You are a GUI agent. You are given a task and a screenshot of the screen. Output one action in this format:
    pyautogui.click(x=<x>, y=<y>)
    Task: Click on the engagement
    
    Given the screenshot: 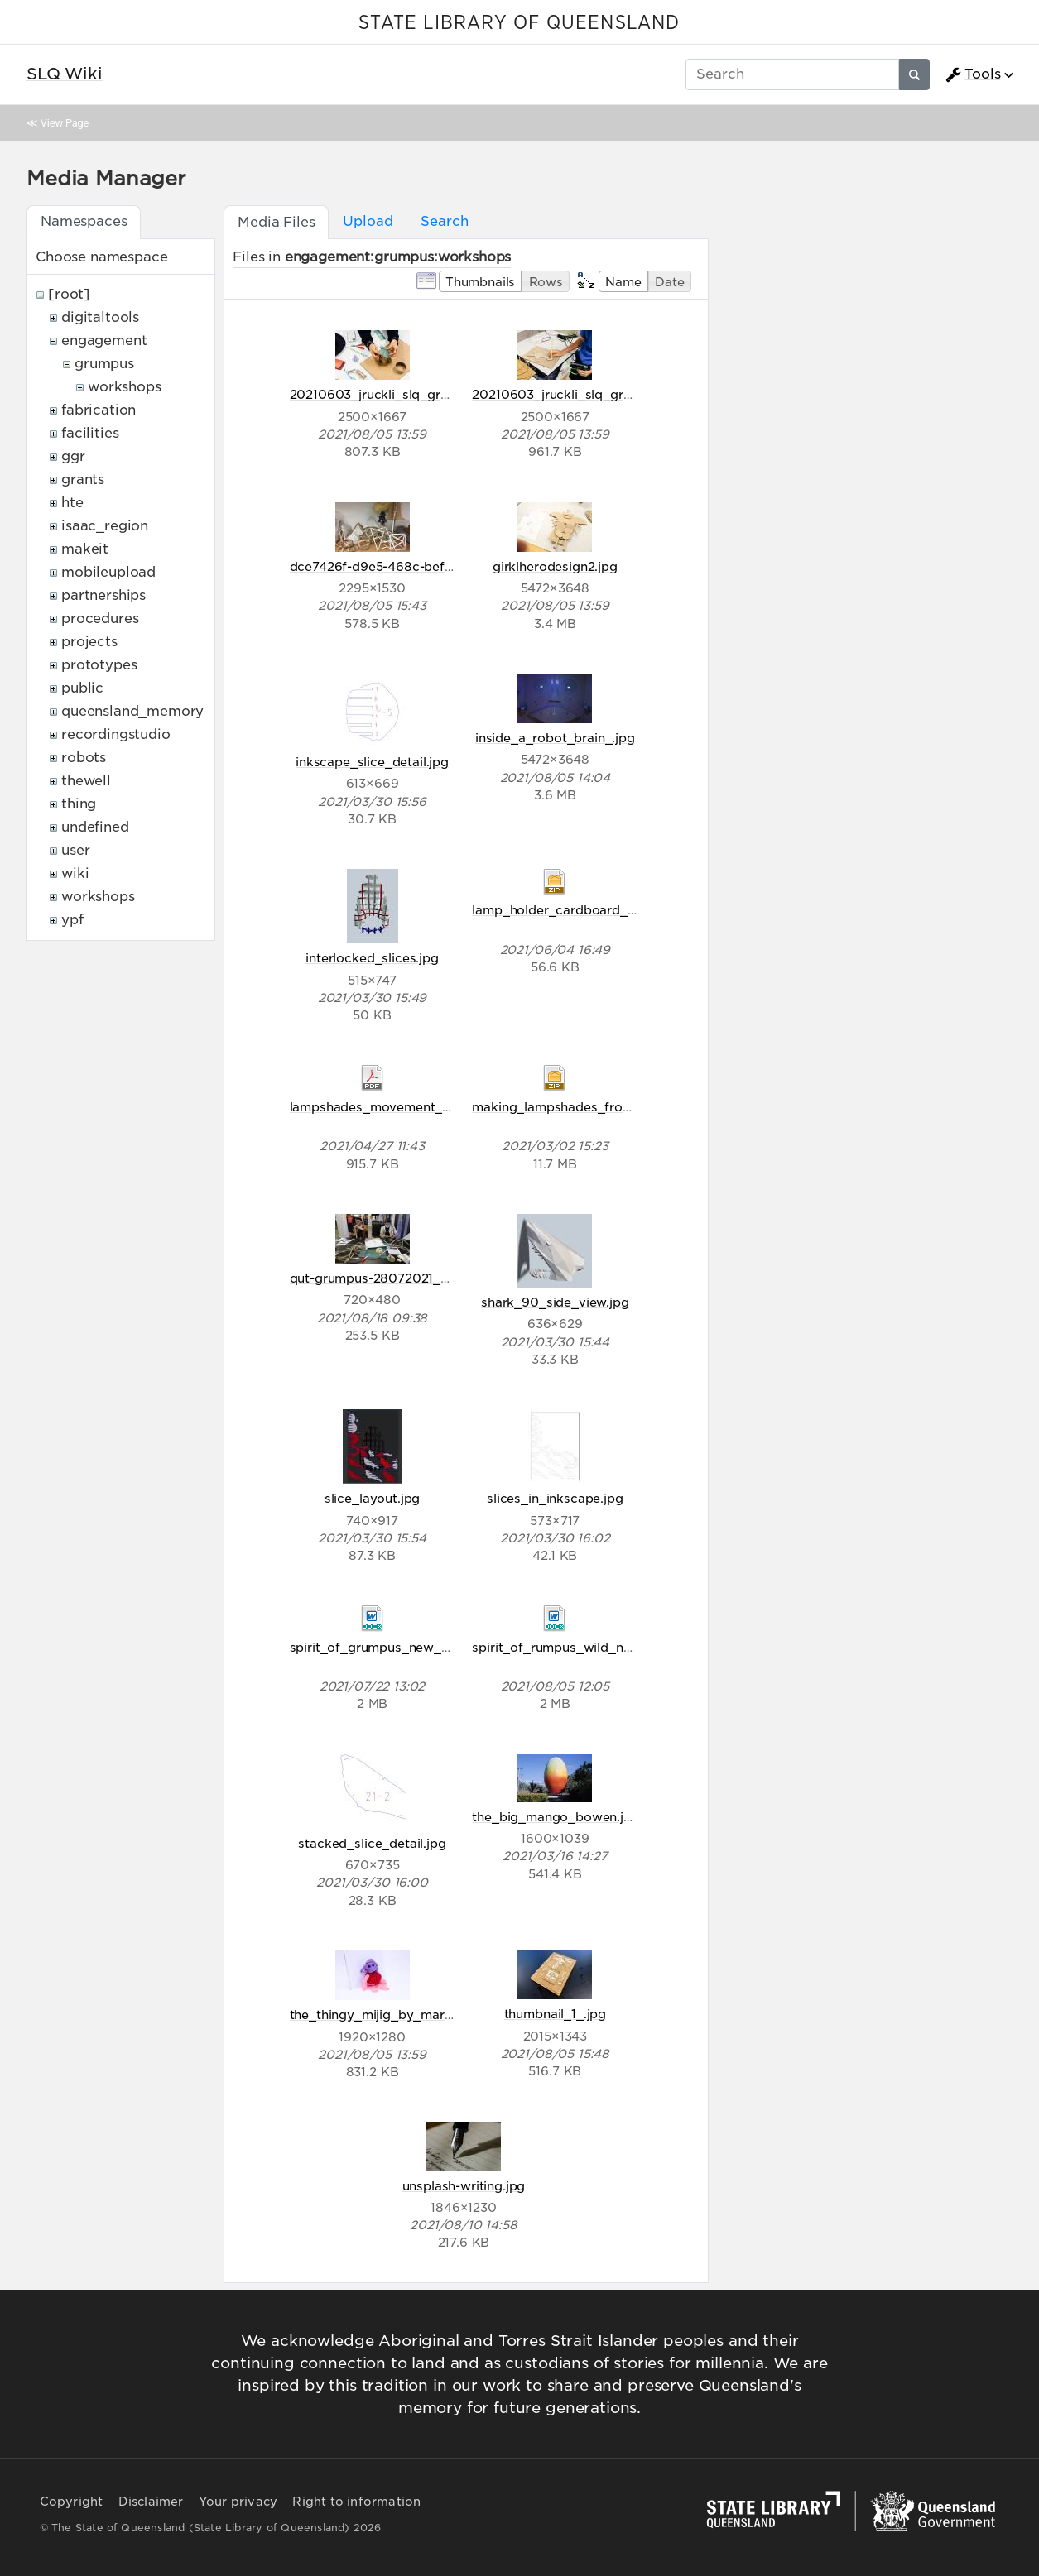 What is the action you would take?
    pyautogui.click(x=104, y=340)
    